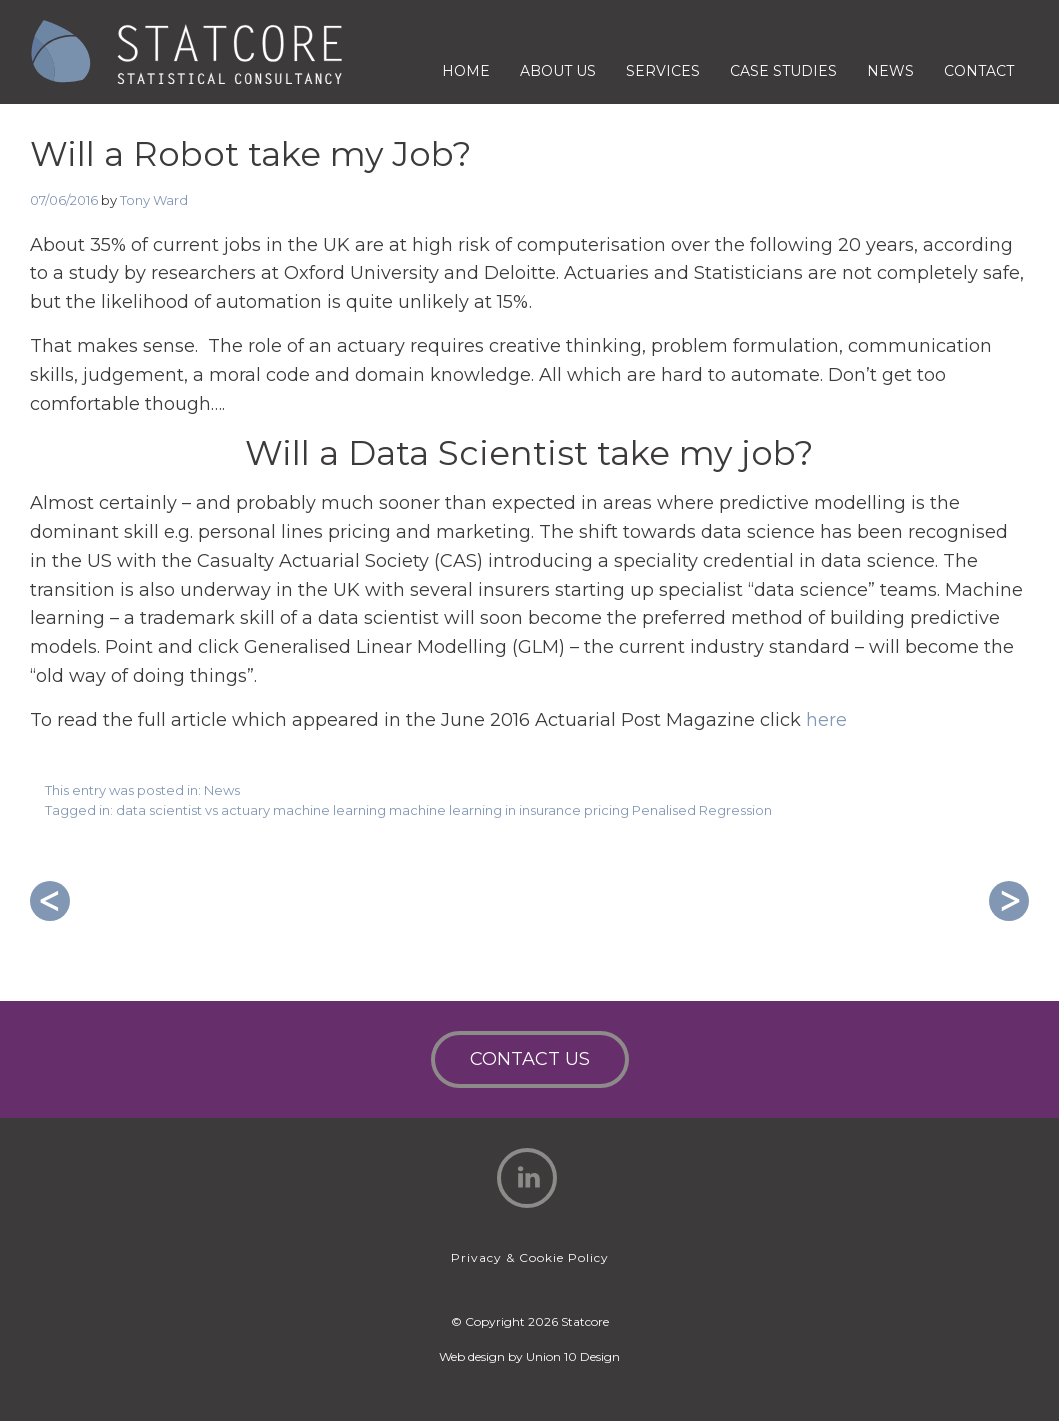 This screenshot has height=1421, width=1059. I want to click on here, so click(826, 720).